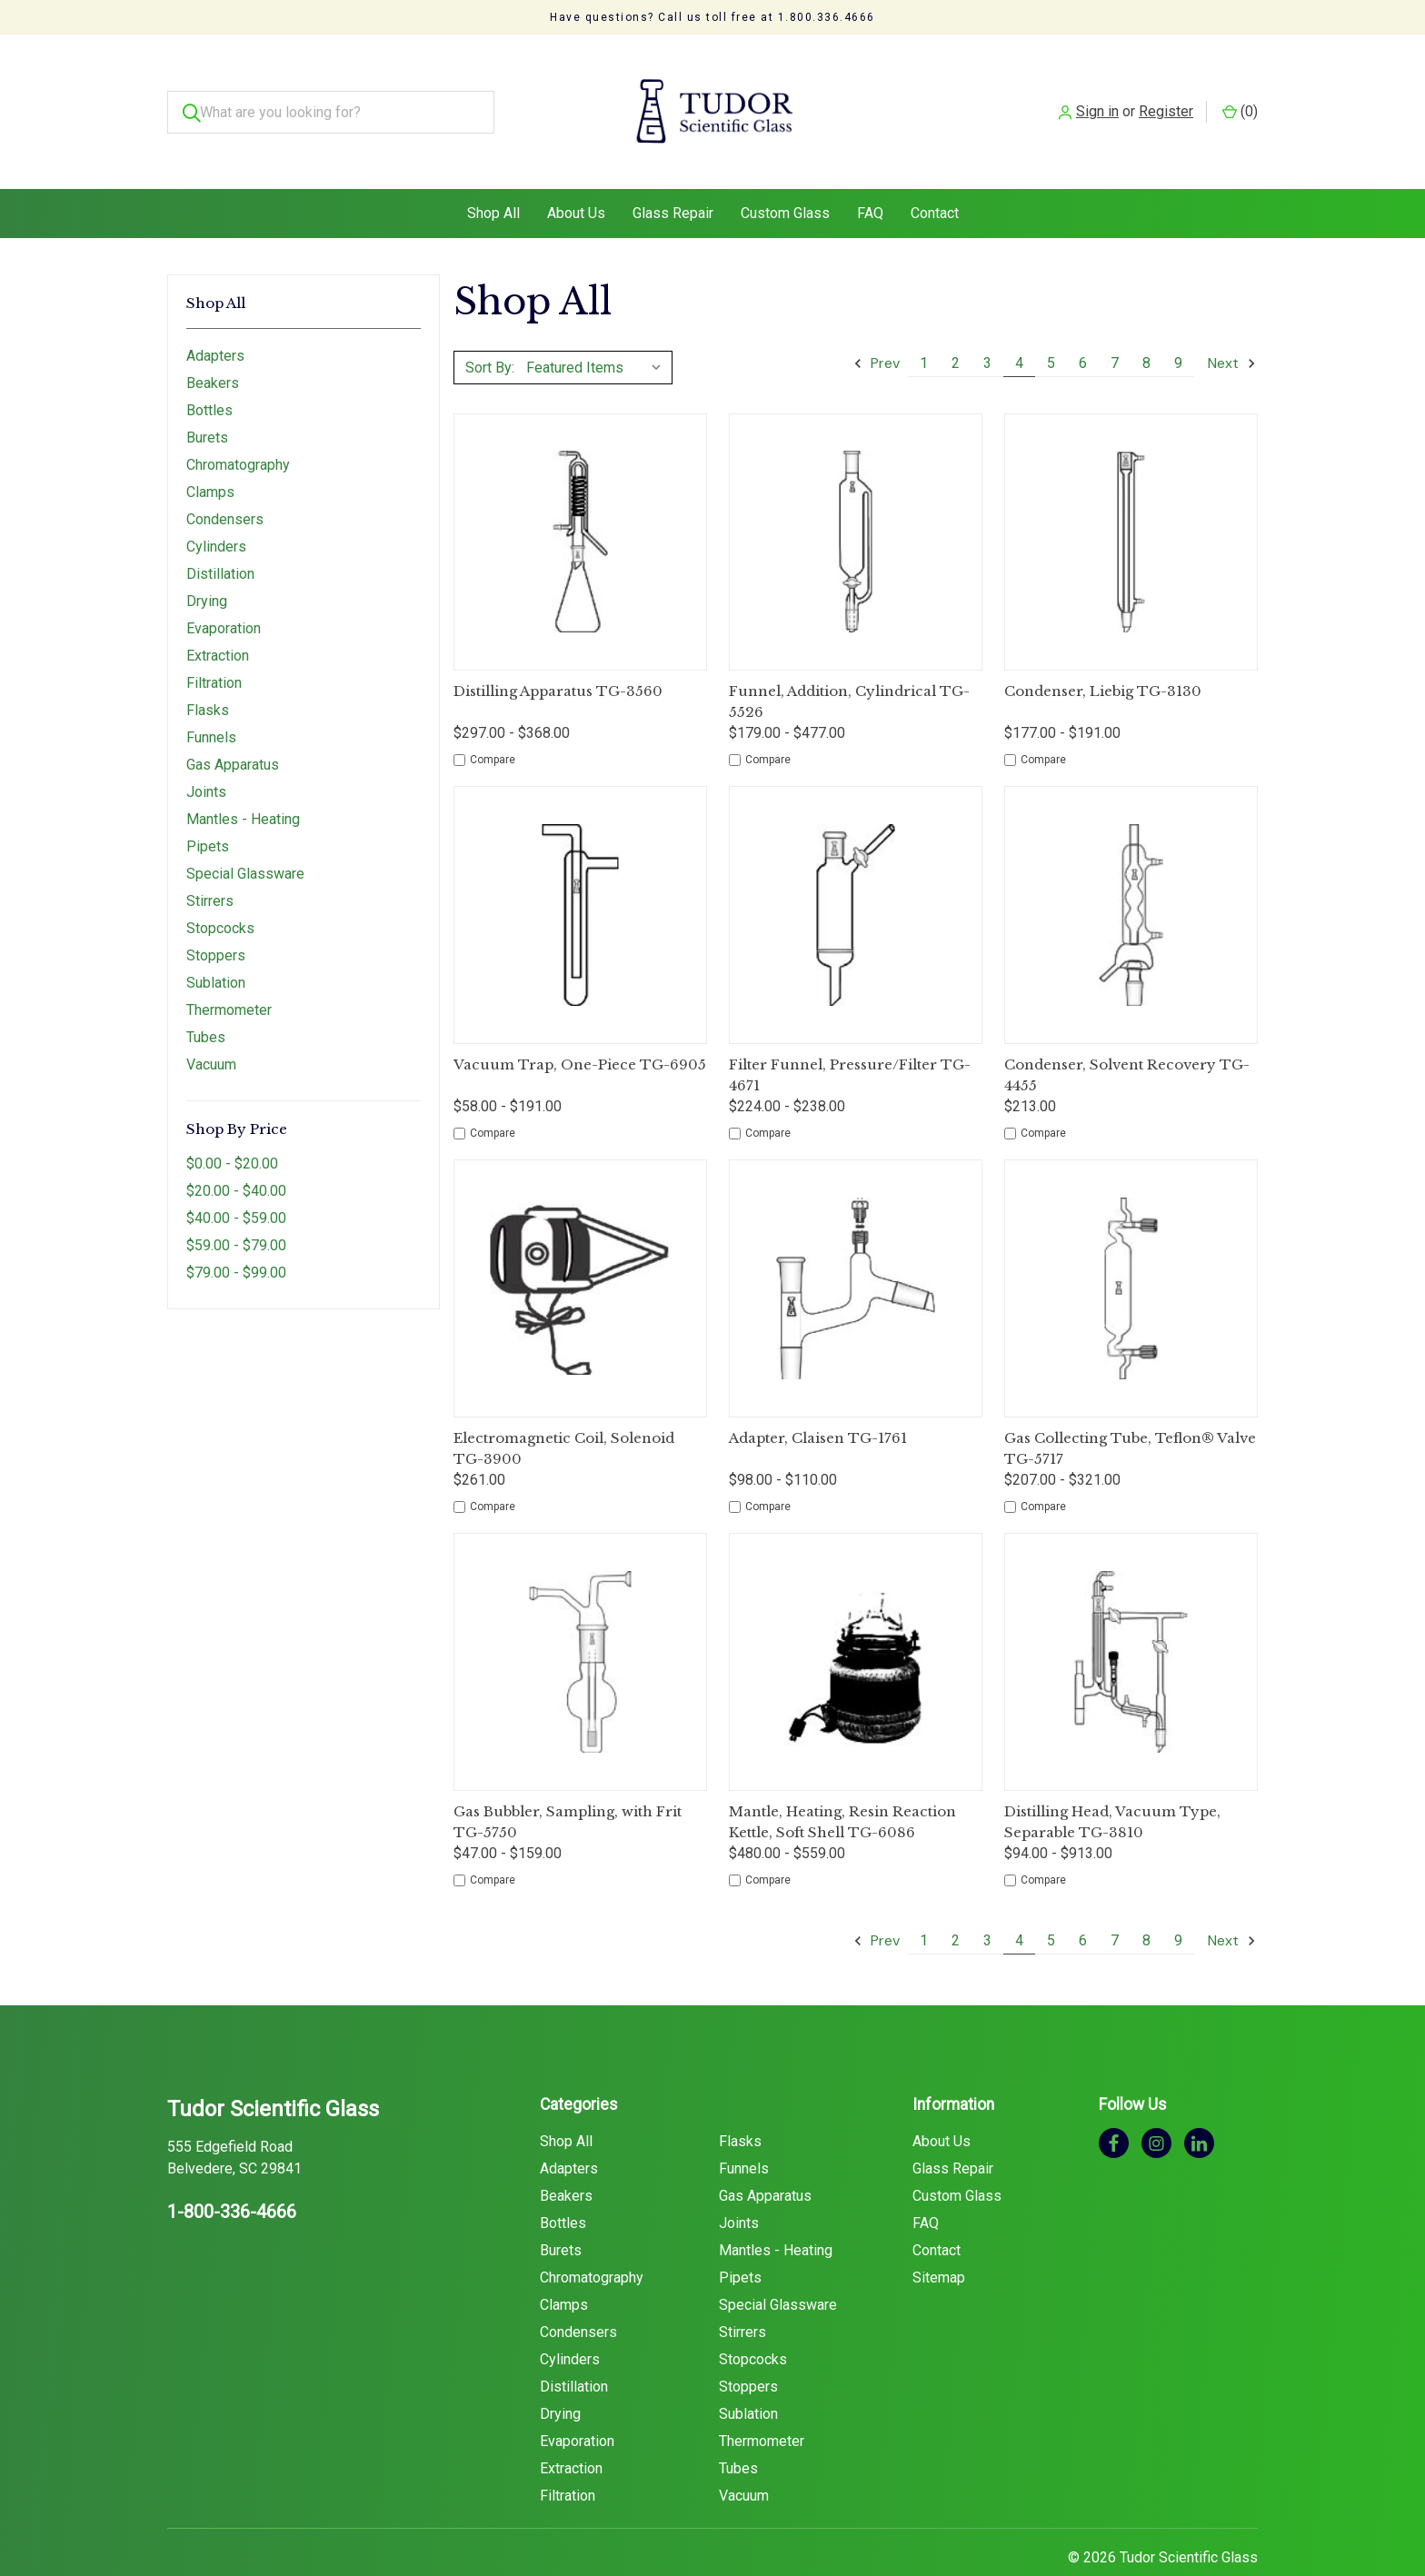  I want to click on Mantle, Heating, Resin Reaction Kettle, Soft Shell TG-6086, so click(842, 1785).